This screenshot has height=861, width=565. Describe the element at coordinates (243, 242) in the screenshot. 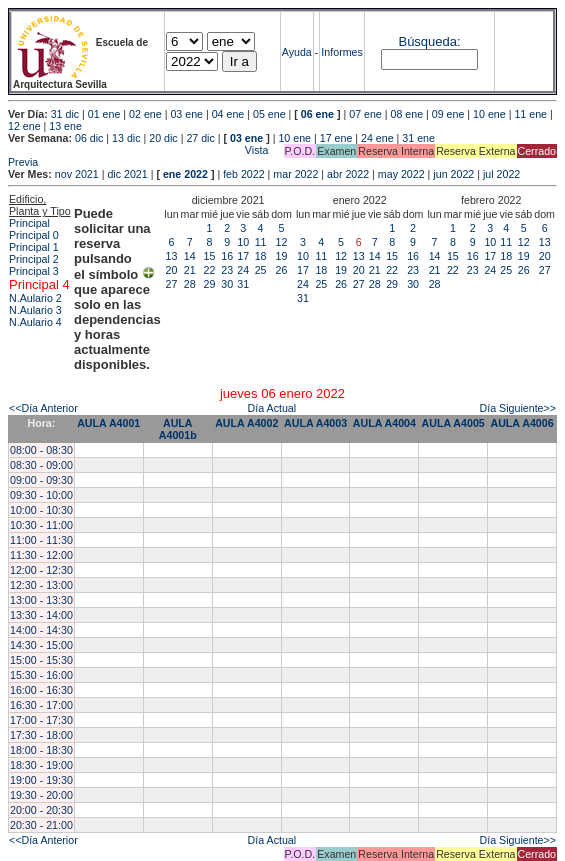

I see `10` at that location.